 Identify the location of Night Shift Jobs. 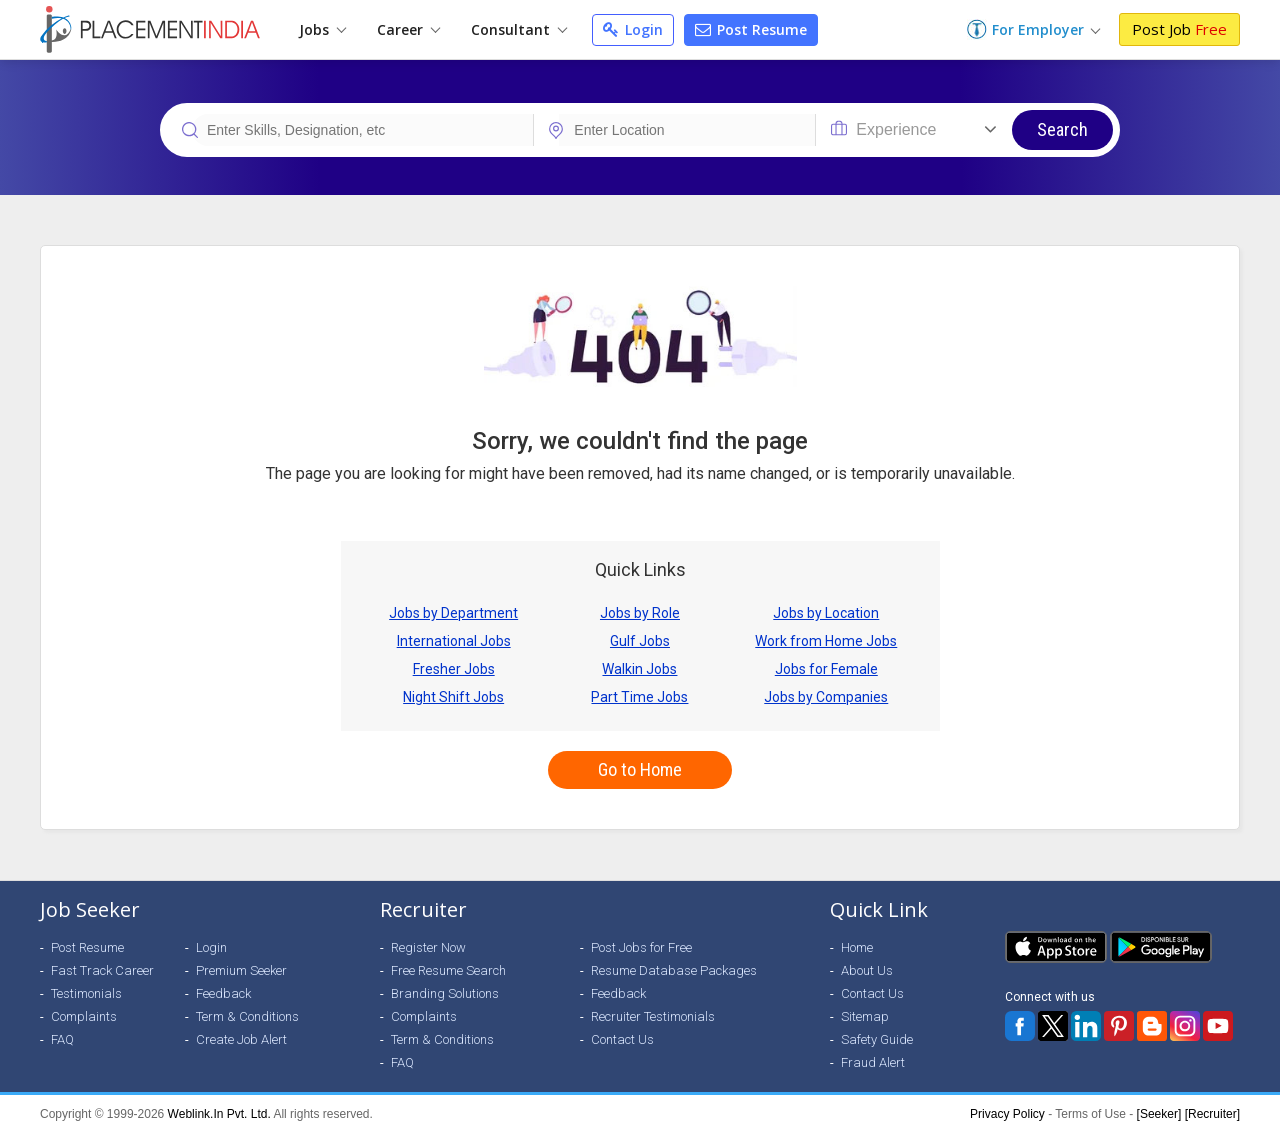
(453, 697).